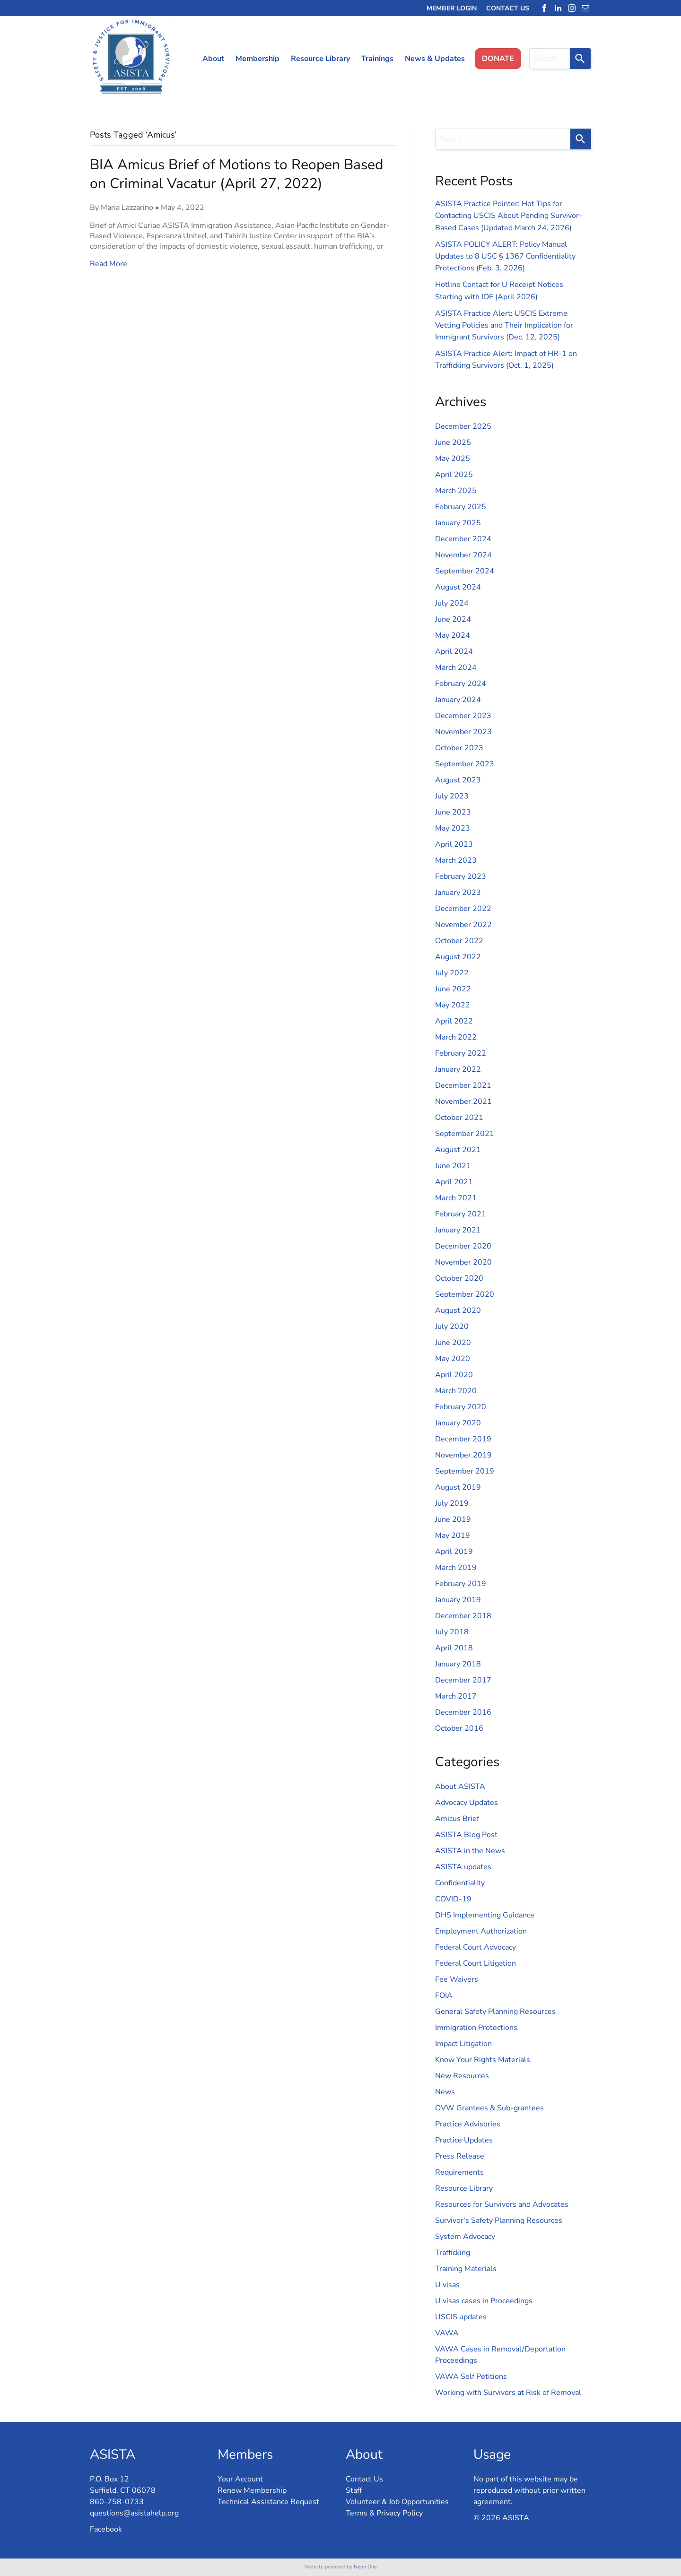 The height and width of the screenshot is (2576, 681). What do you see at coordinates (454, 474) in the screenshot?
I see `April 2025` at bounding box center [454, 474].